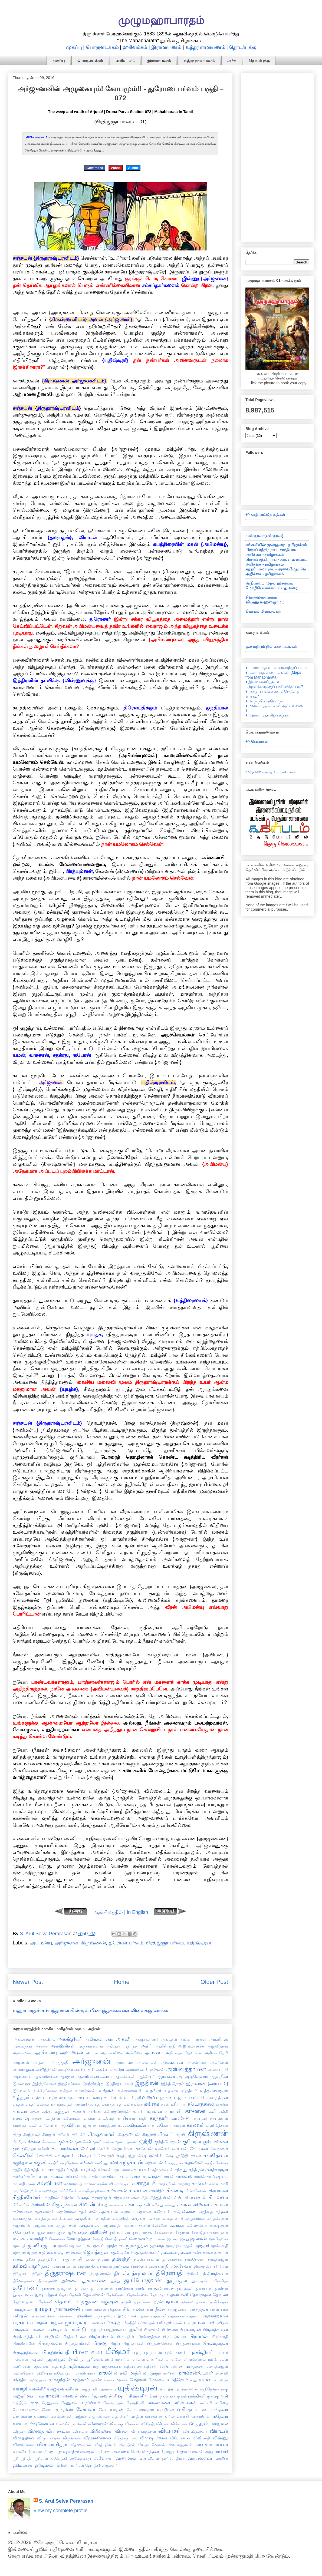 The image size is (322, 2576). I want to click on ருக்மிணி, so click(197, 2395).